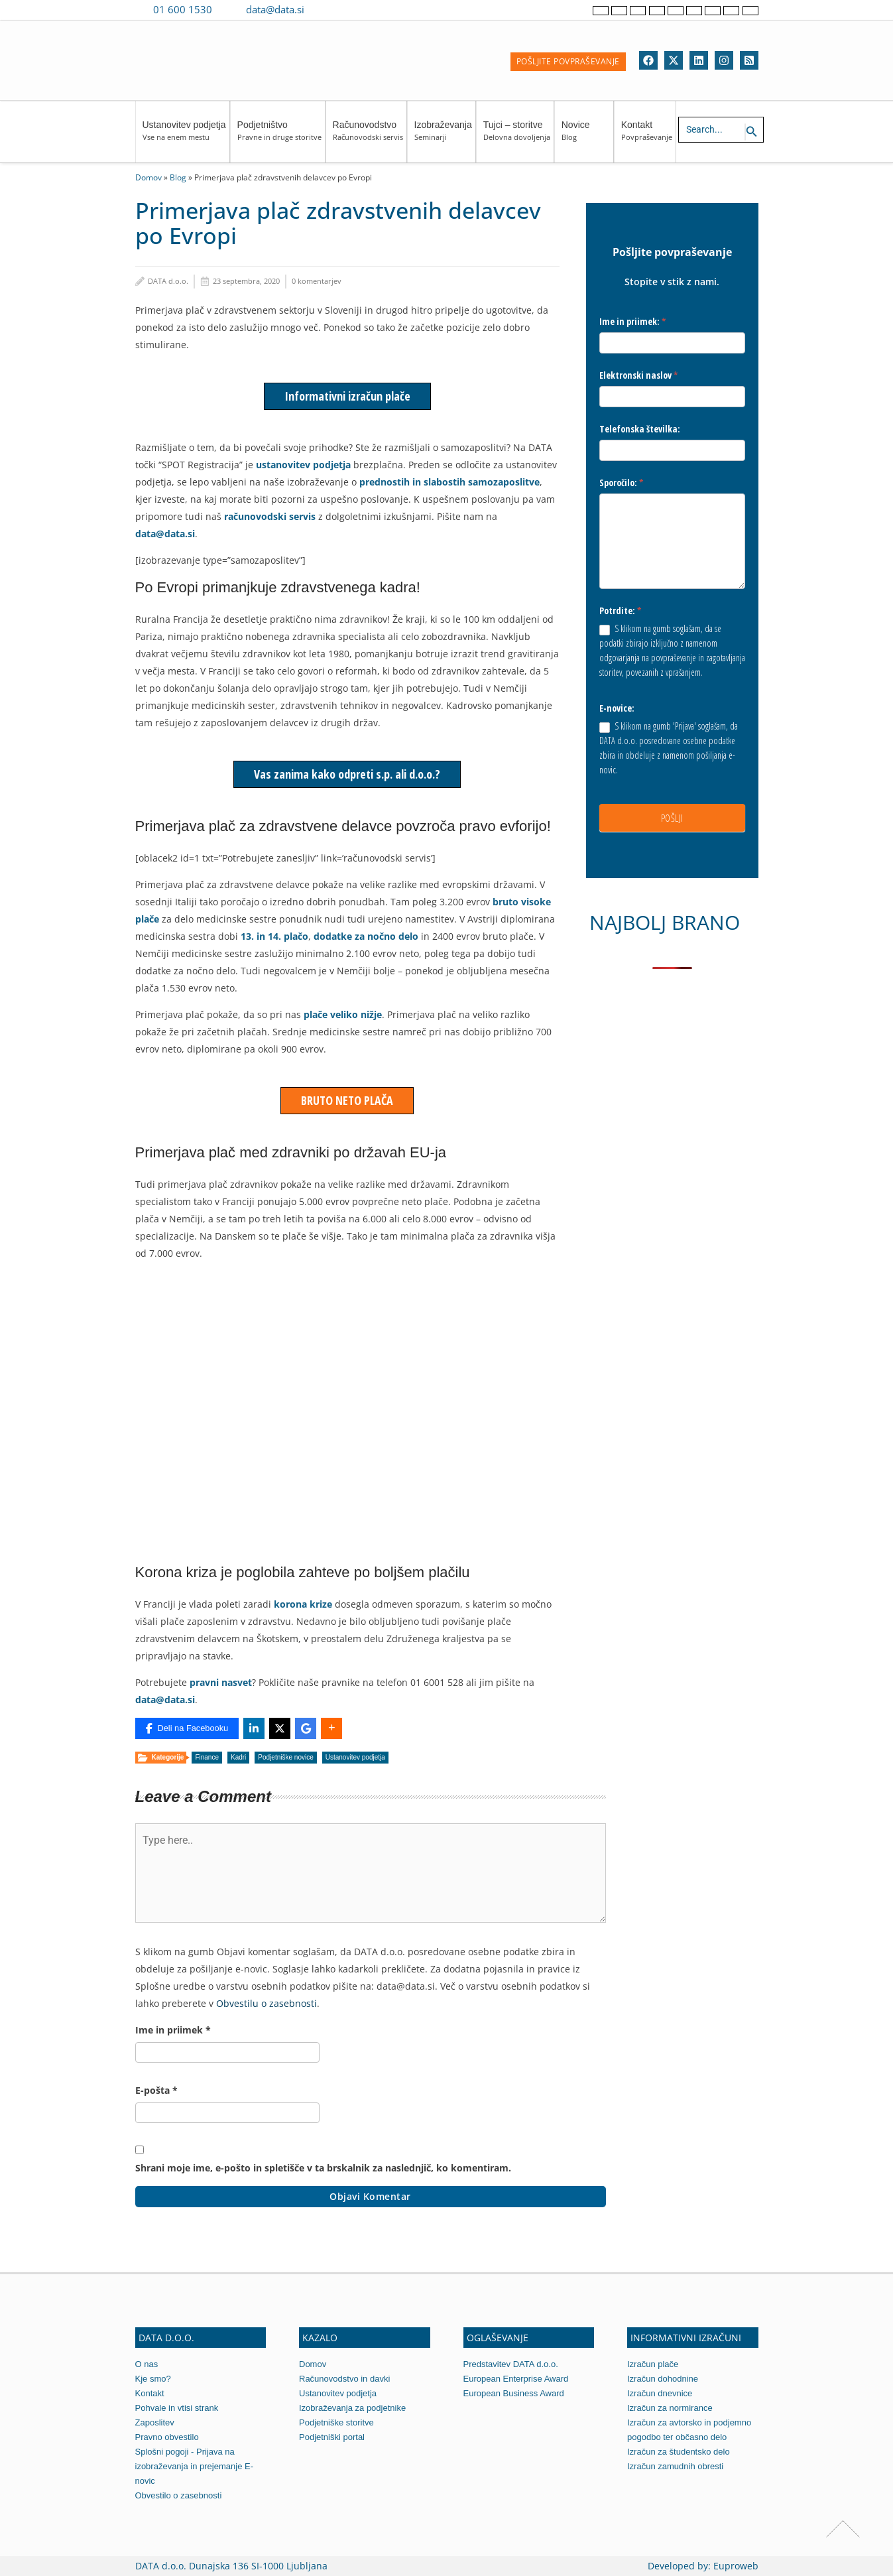 This screenshot has height=2576, width=893. I want to click on Podjetniške novice, so click(285, 1757).